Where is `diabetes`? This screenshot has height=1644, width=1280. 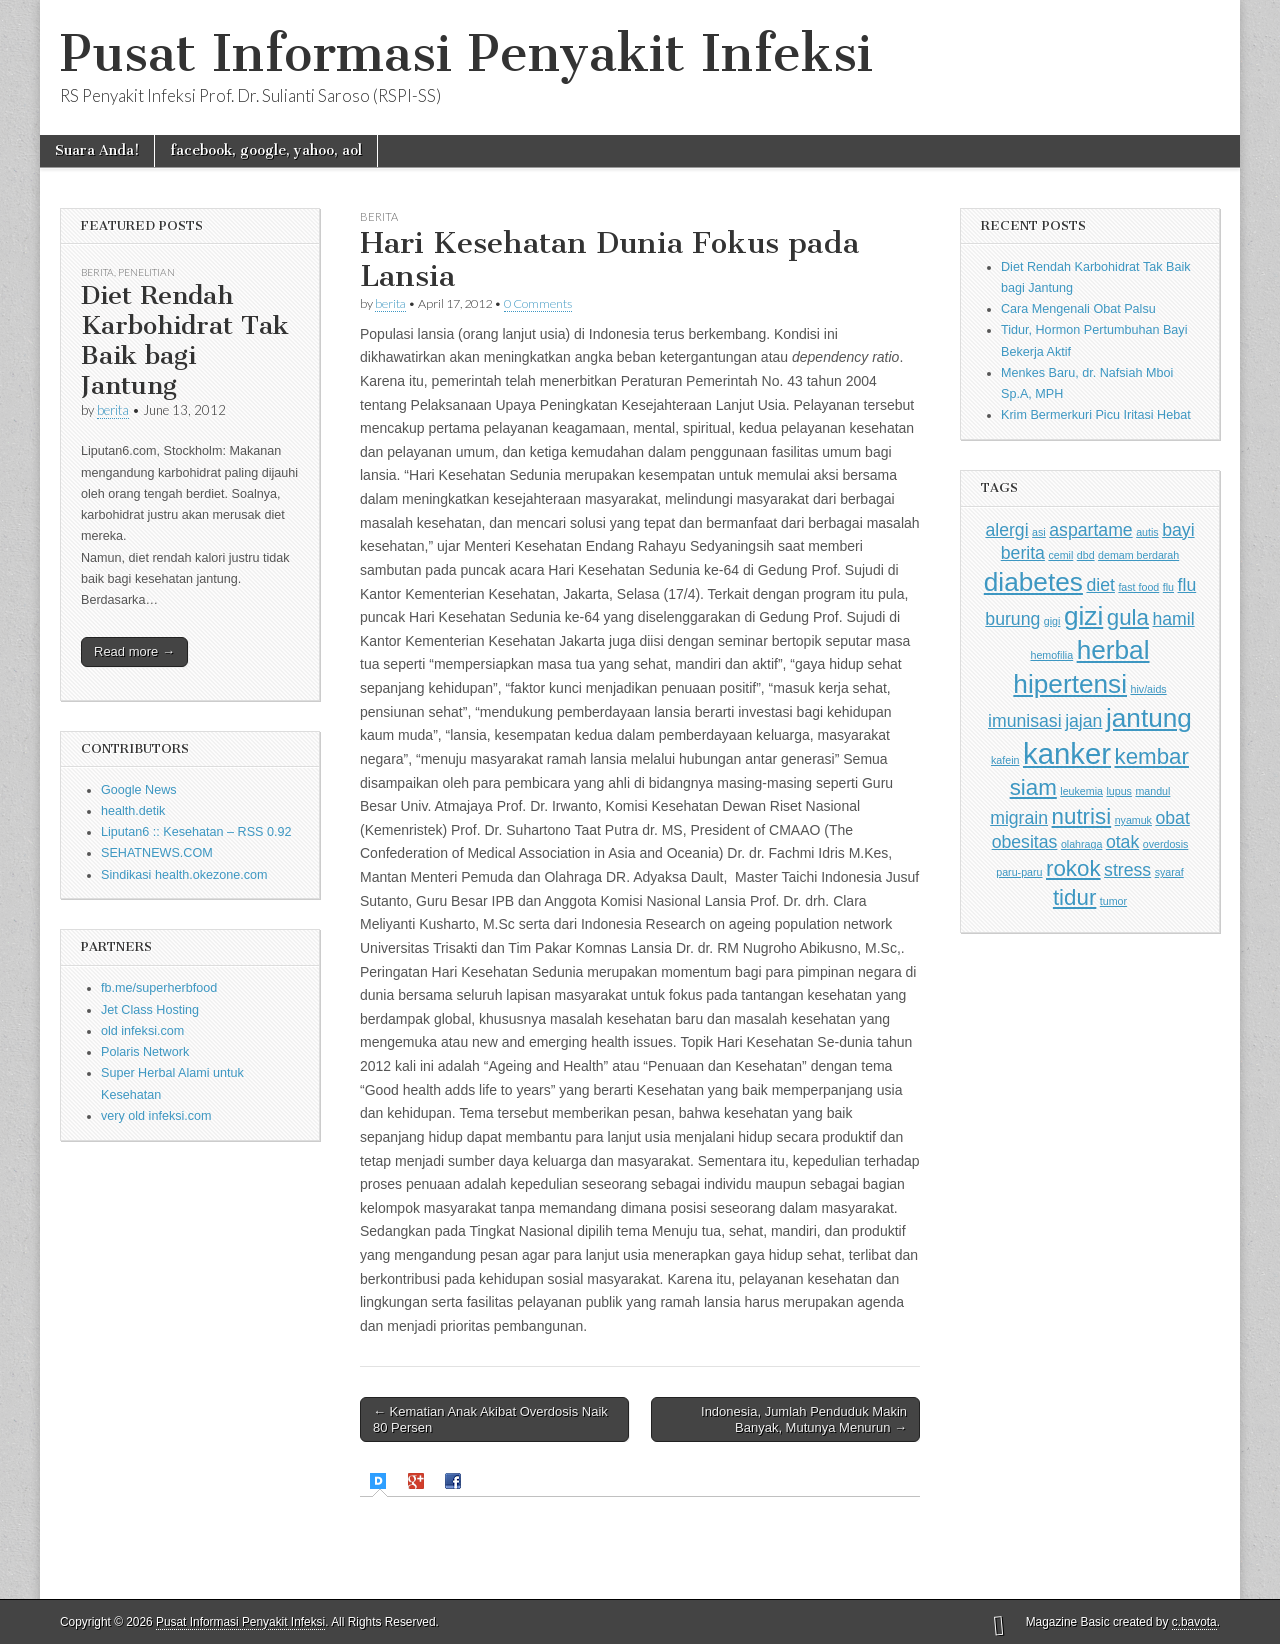
diabetes is located at coordinates (1033, 582).